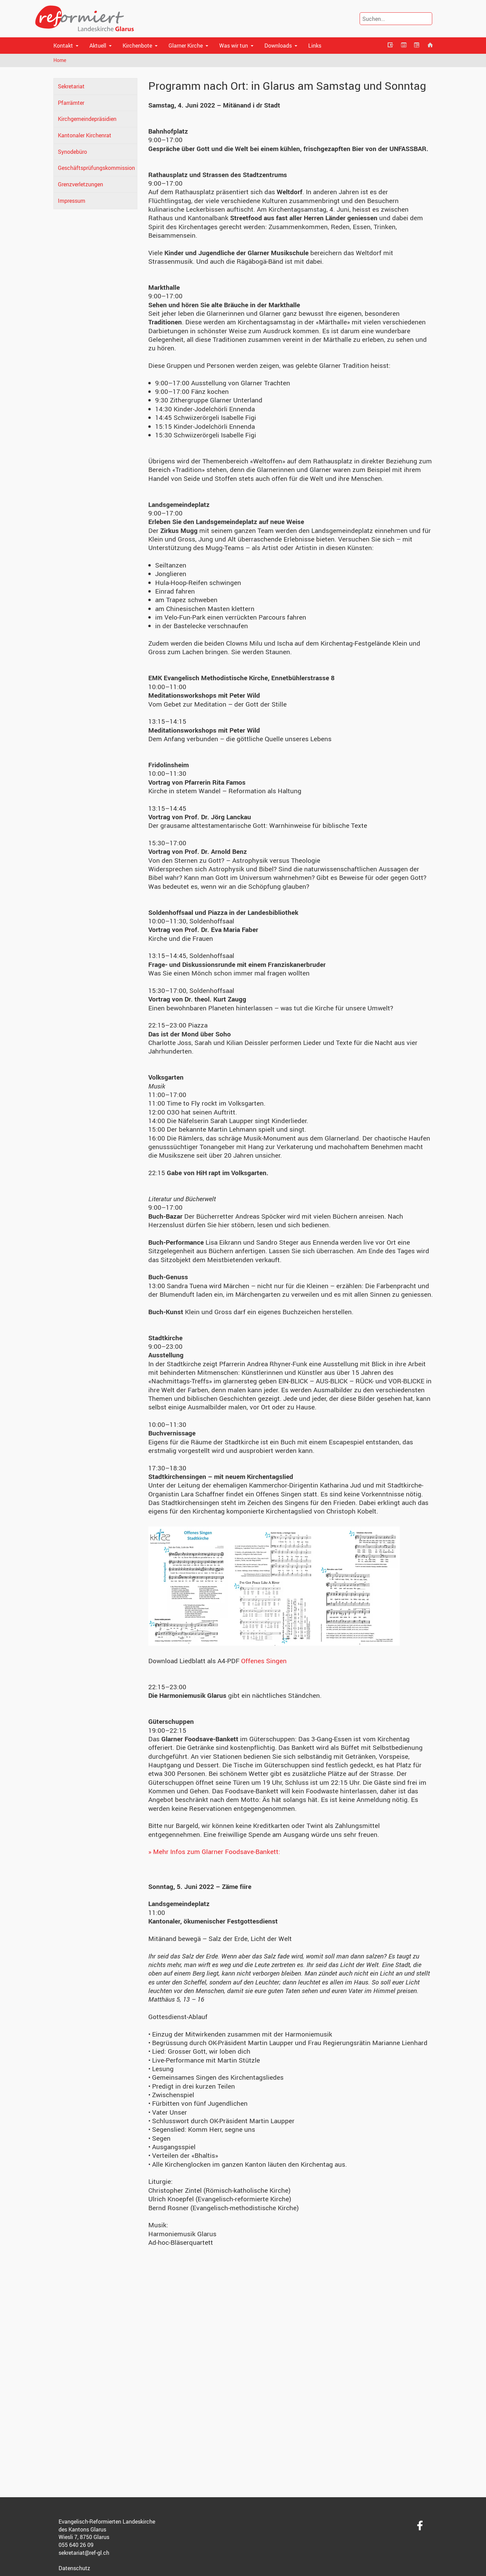 This screenshot has height=2576, width=486. What do you see at coordinates (84, 135) in the screenshot?
I see `Kantonaler Kirchenrat` at bounding box center [84, 135].